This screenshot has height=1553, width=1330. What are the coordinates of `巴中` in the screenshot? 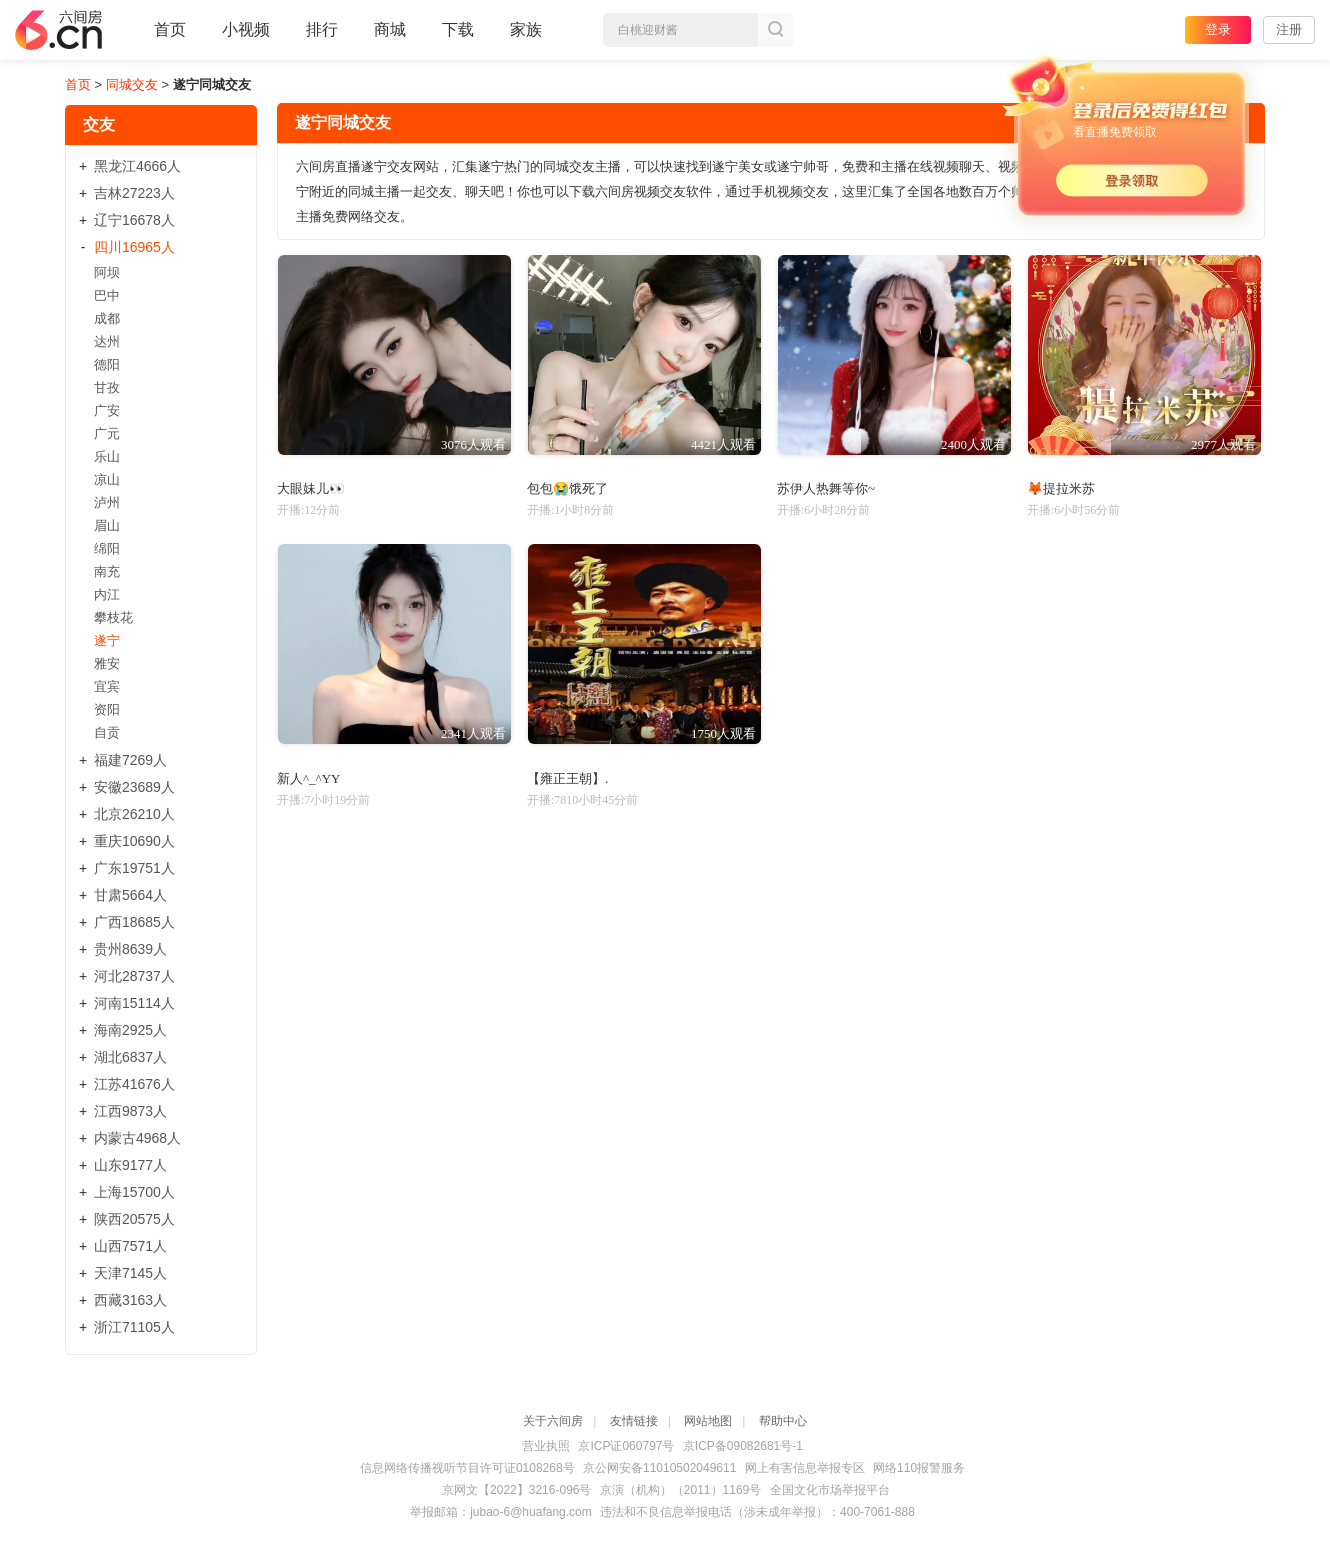 It's located at (107, 295).